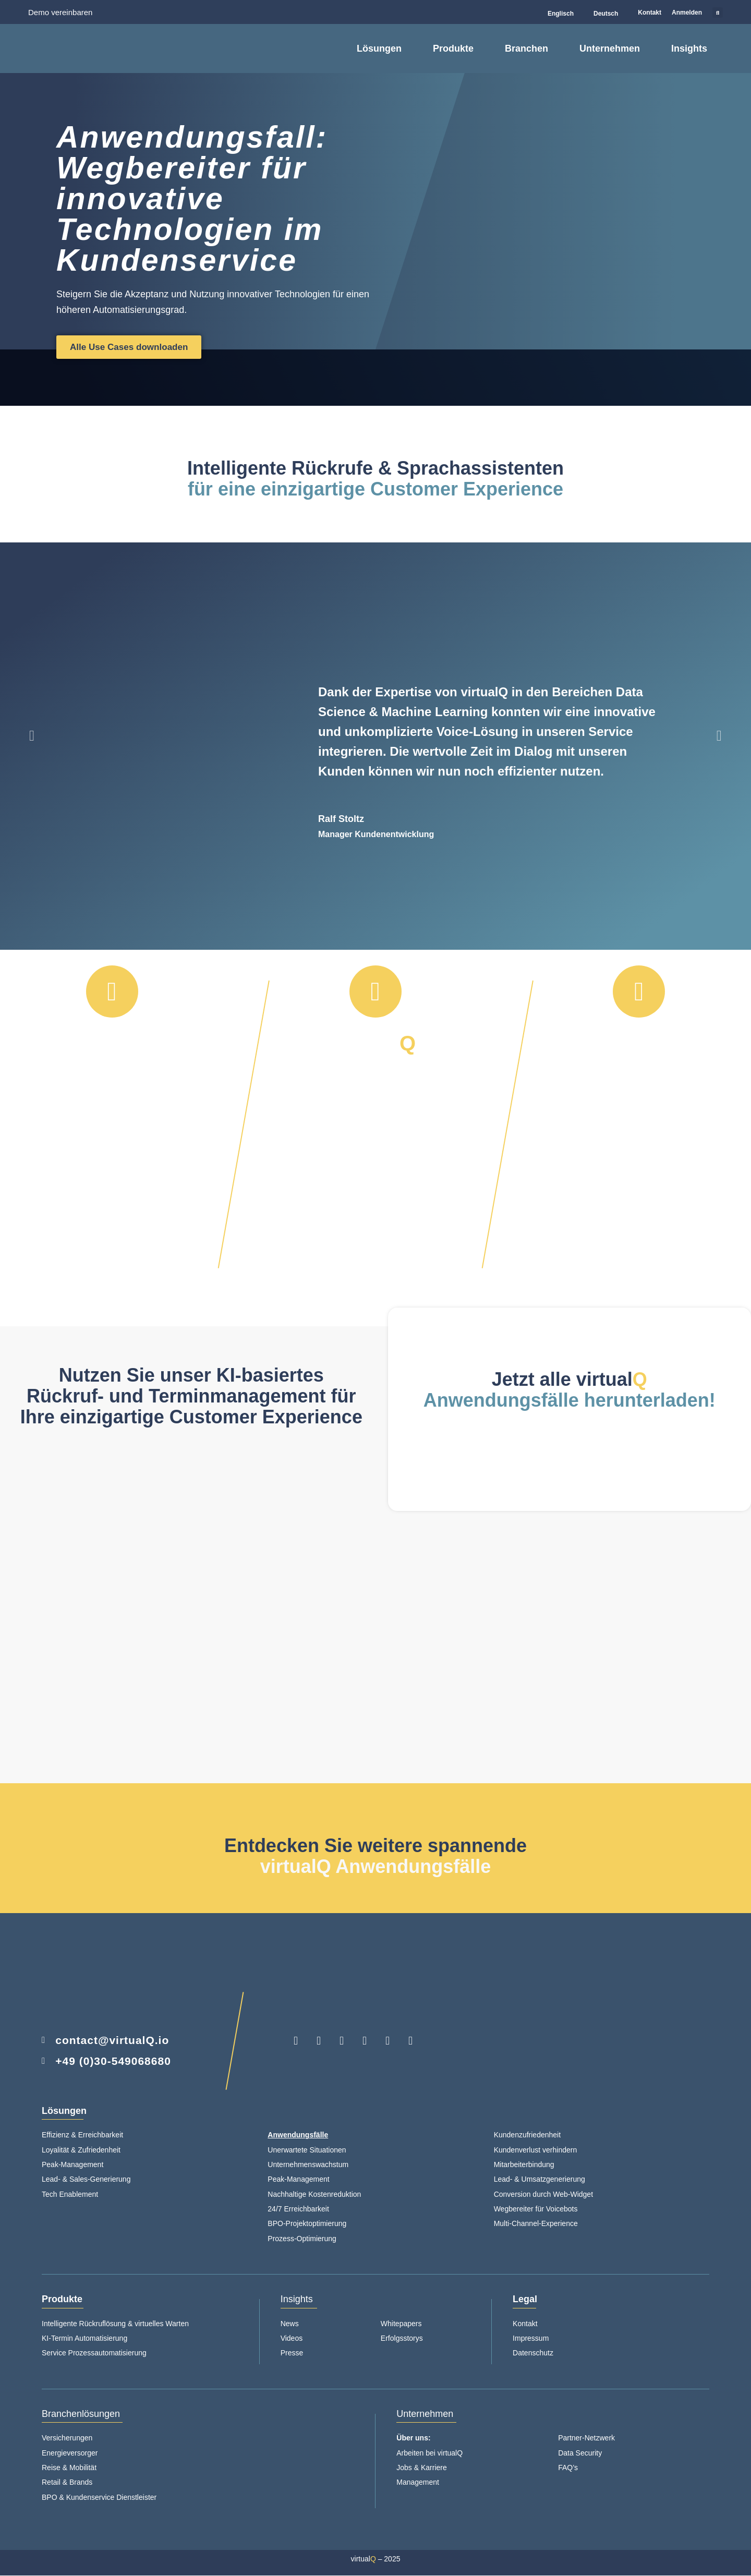  Describe the element at coordinates (69, 2468) in the screenshot. I see `Reise & Mobilität` at that location.